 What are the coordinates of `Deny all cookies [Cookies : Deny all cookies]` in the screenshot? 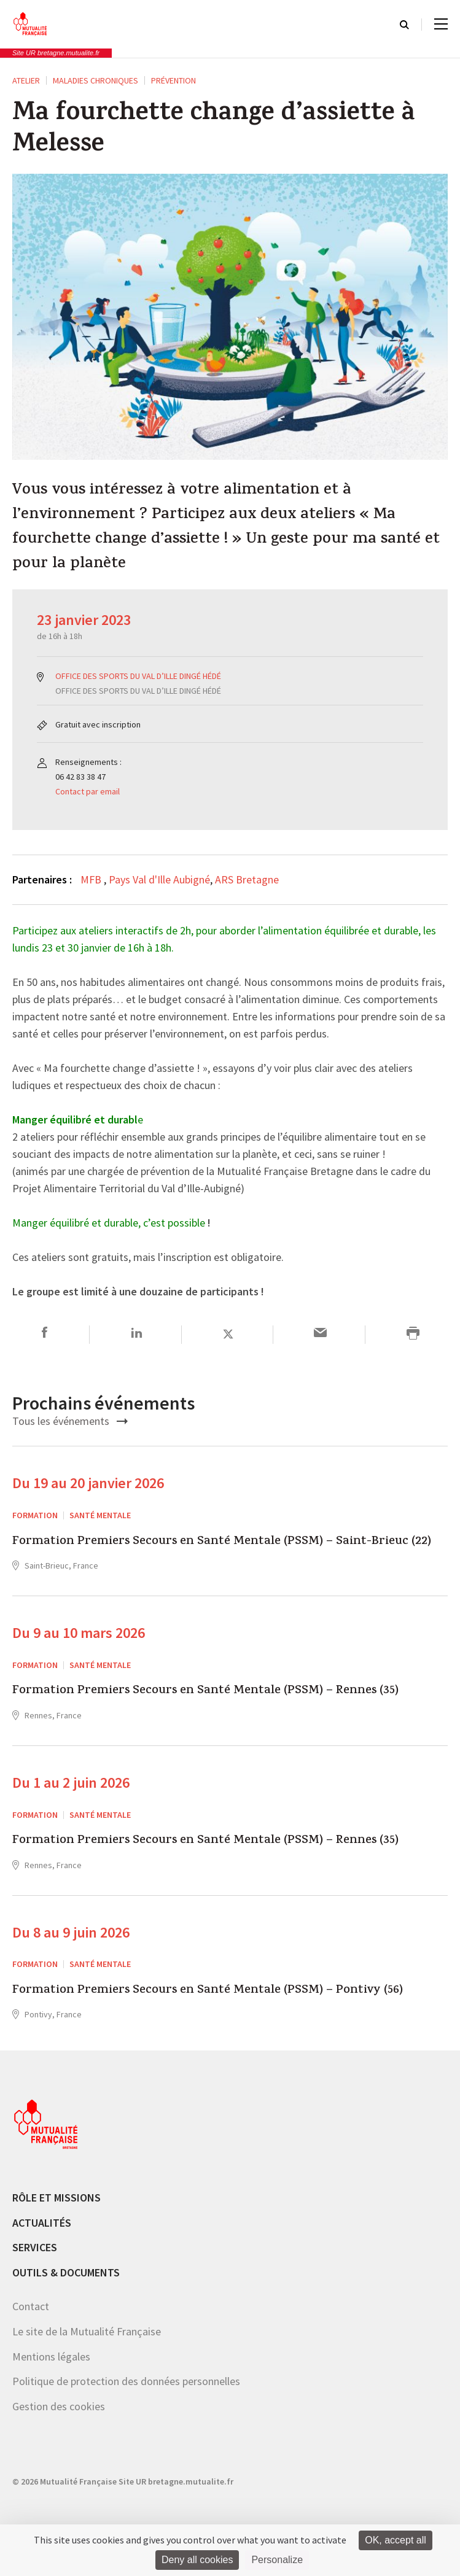 It's located at (197, 2560).